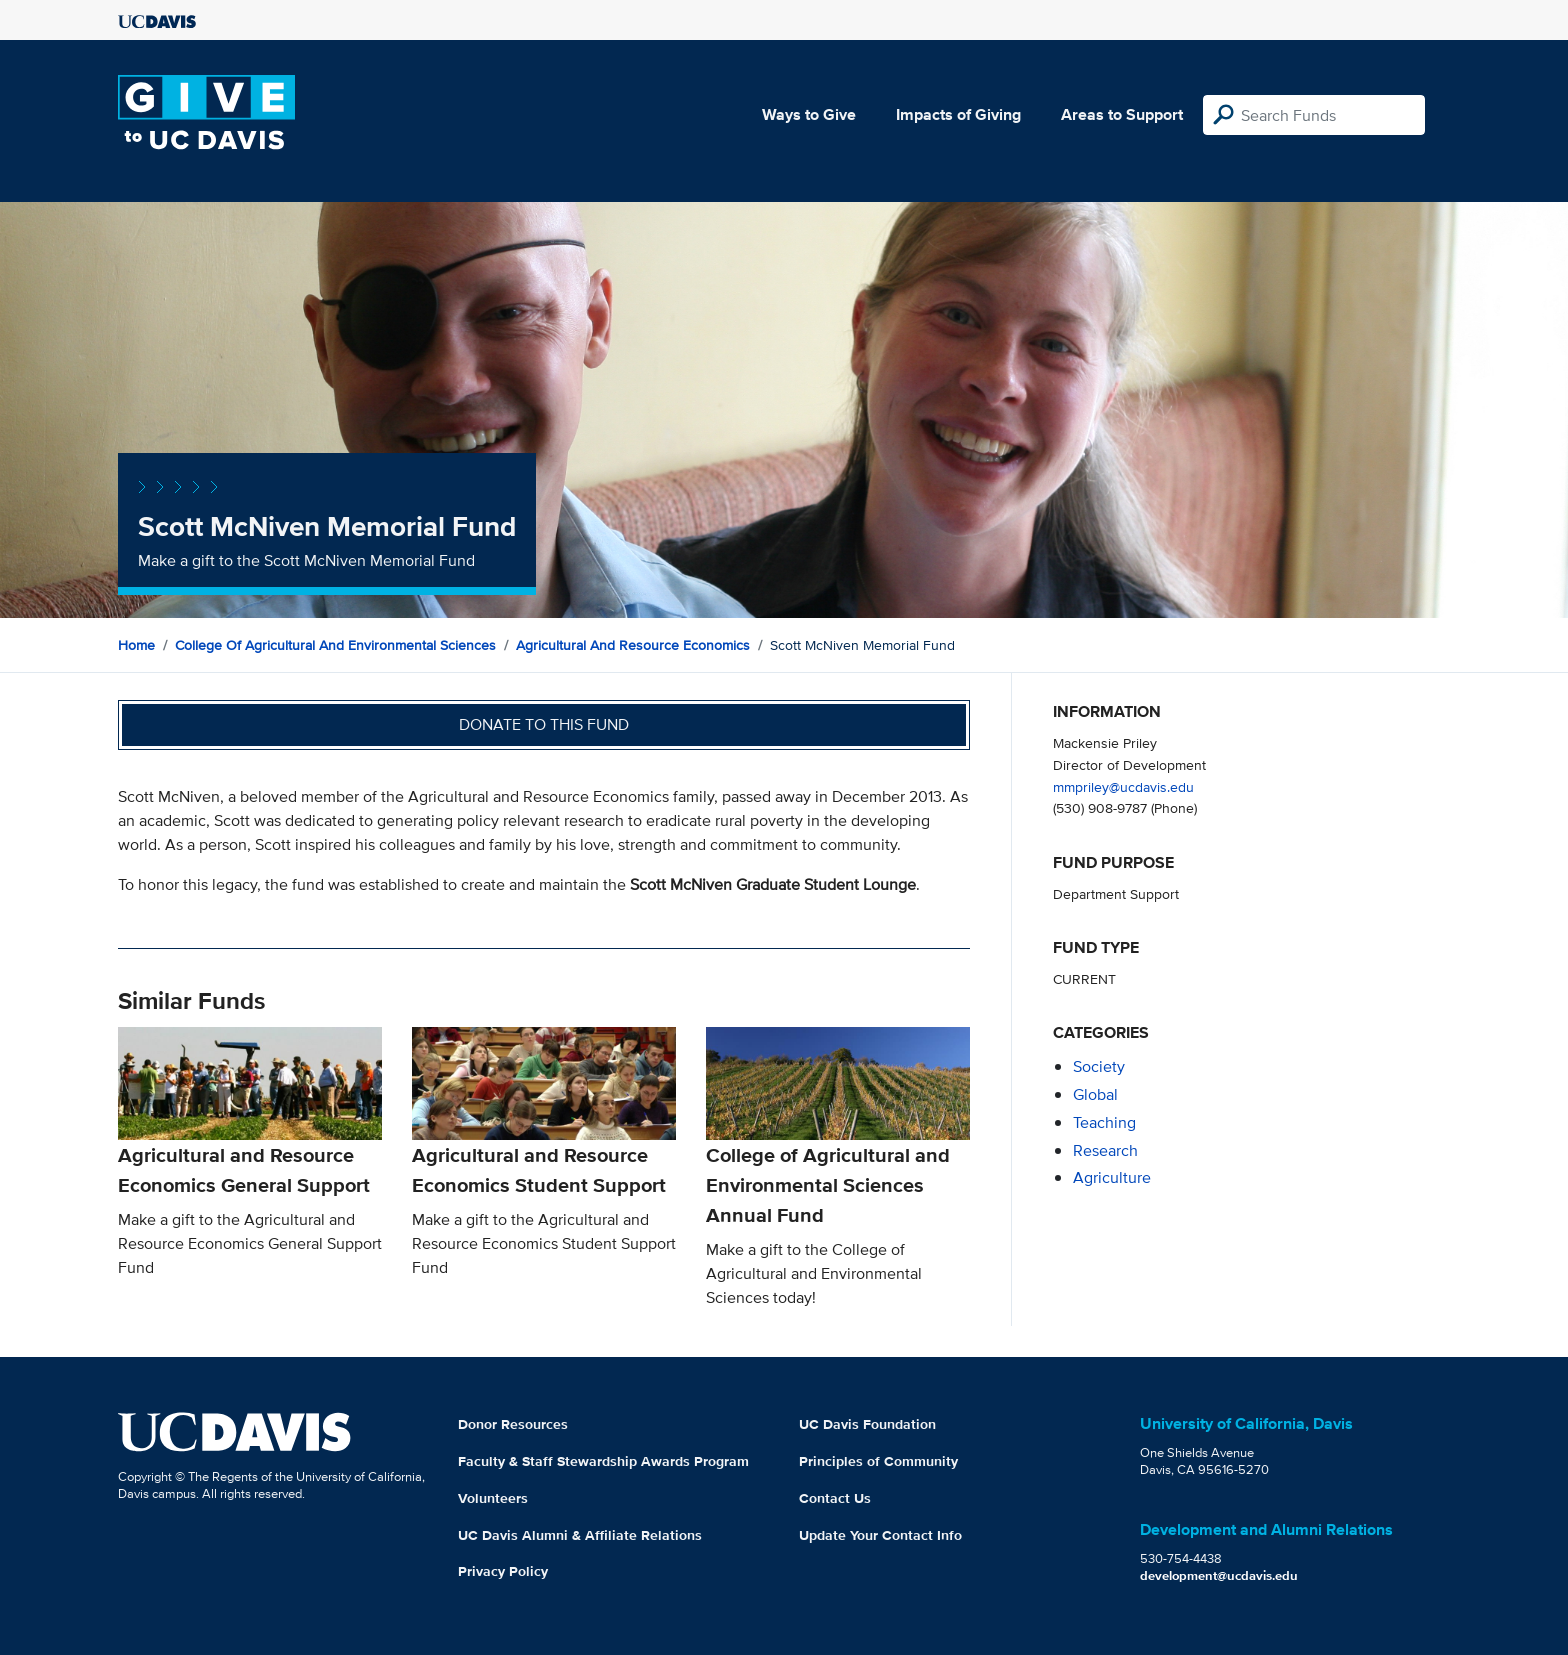  I want to click on Agricultural and Resource Economics, so click(633, 645).